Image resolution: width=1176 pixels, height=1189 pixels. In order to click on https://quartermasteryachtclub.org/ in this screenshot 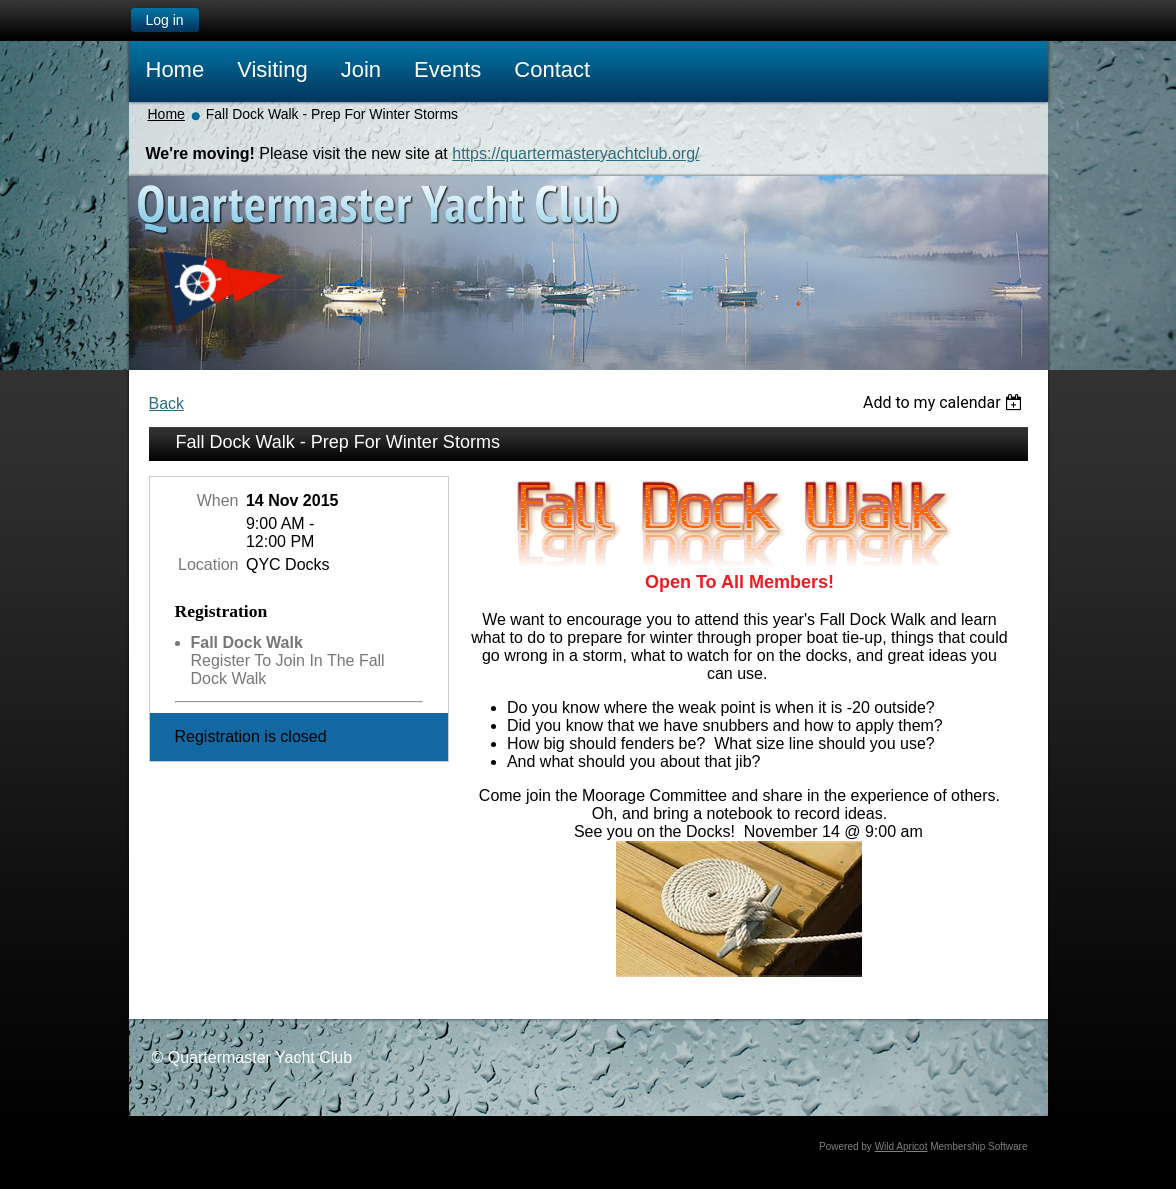, I will do `click(575, 153)`.